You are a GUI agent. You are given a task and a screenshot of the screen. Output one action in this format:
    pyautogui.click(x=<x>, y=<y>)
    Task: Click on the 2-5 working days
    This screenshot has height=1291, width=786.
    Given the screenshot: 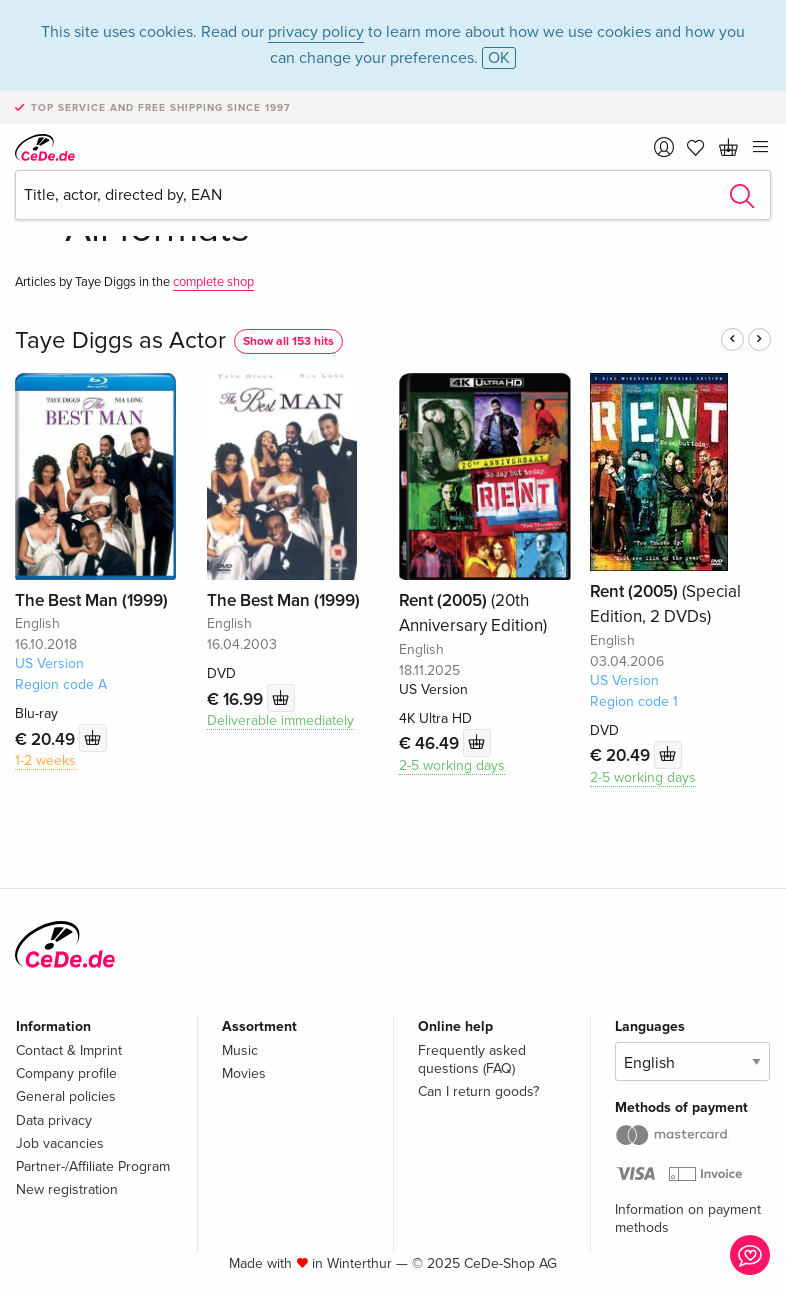 What is the action you would take?
    pyautogui.click(x=452, y=765)
    